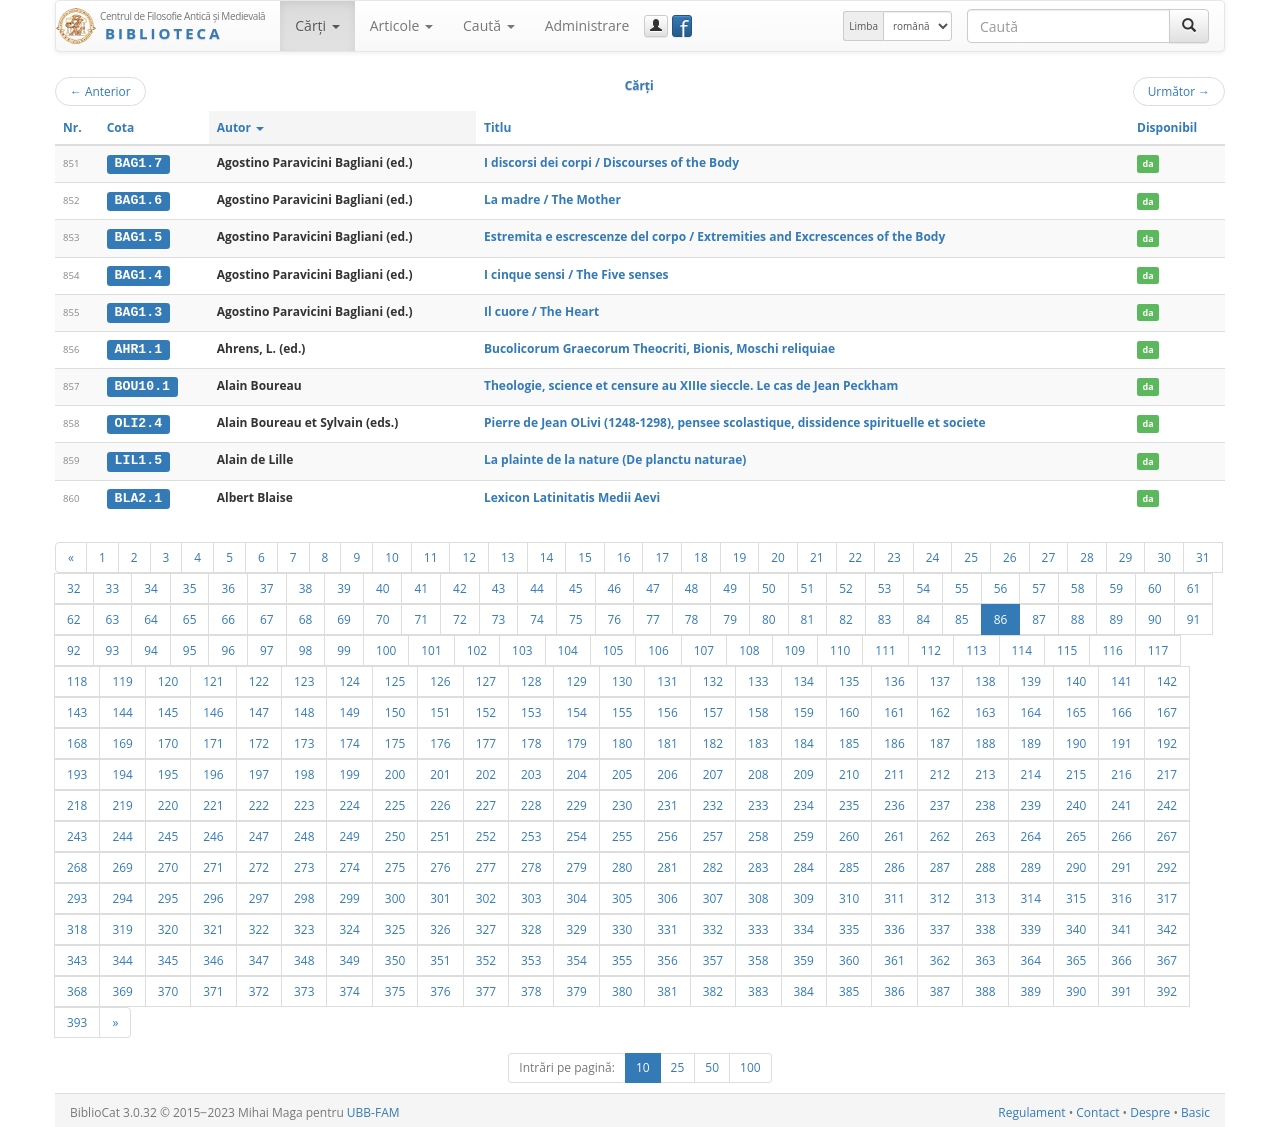  I want to click on 20, so click(778, 553).